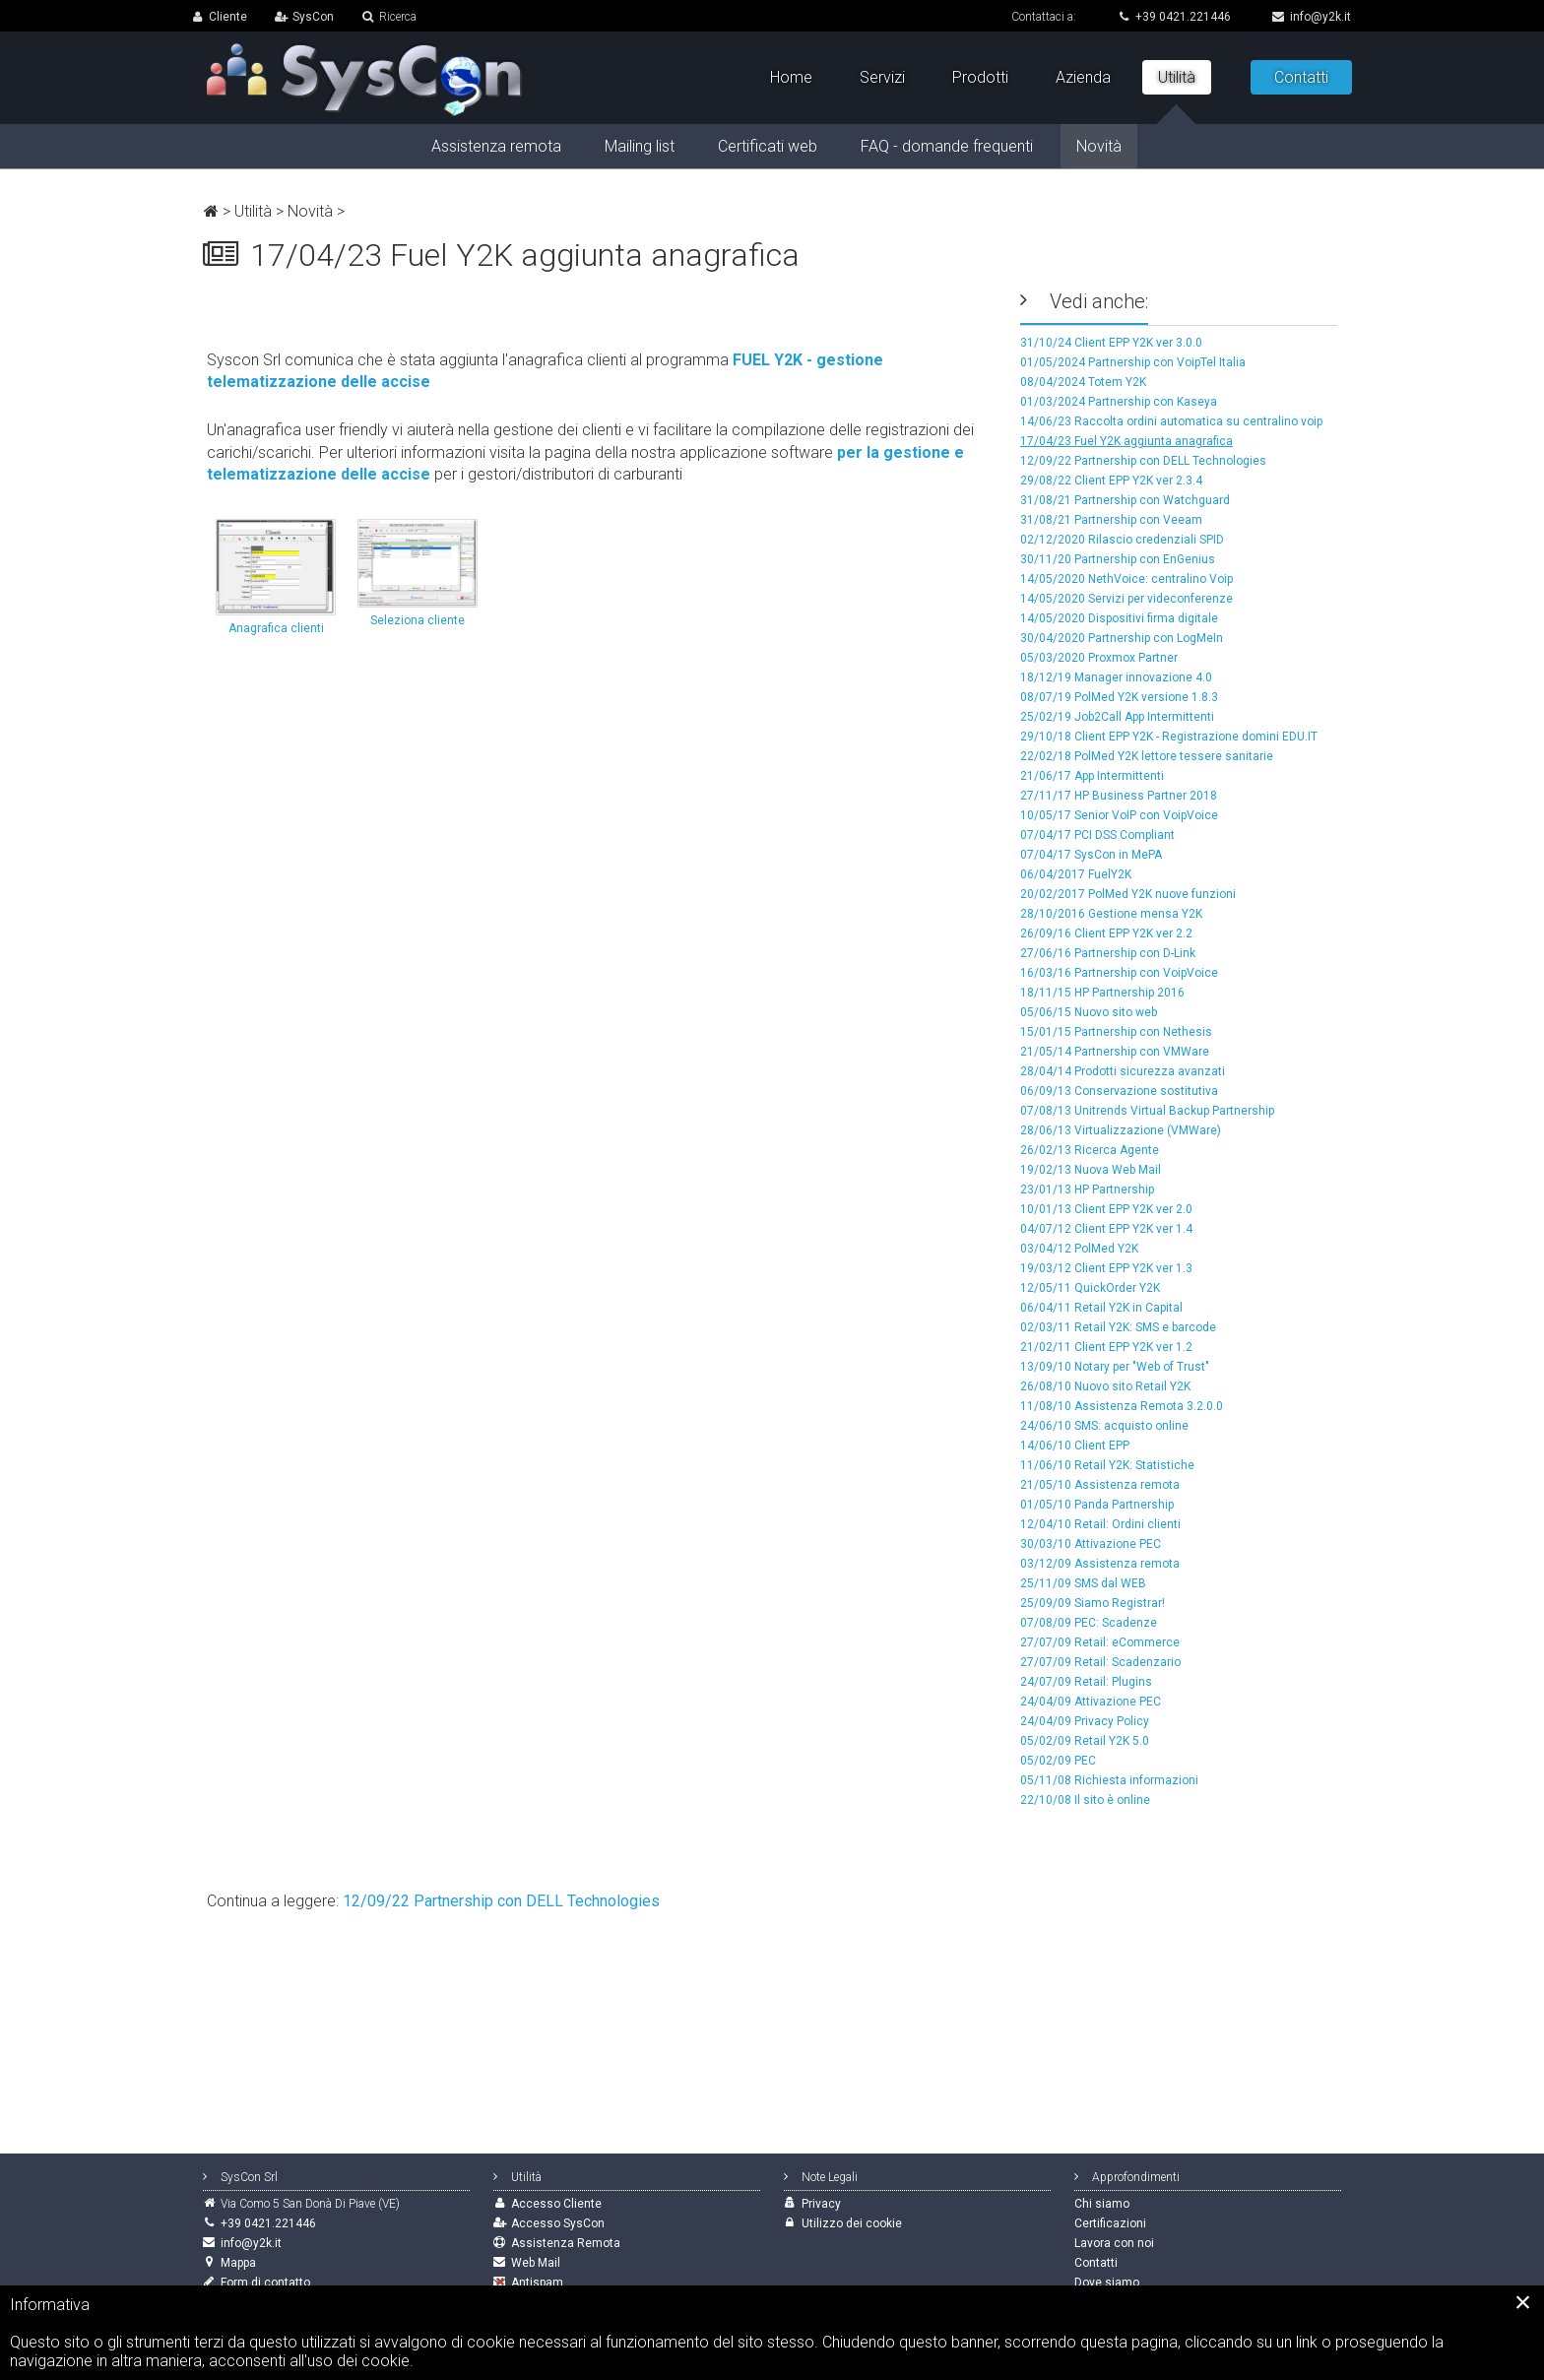 The image size is (1544, 2380). Describe the element at coordinates (882, 77) in the screenshot. I see `Servizi` at that location.